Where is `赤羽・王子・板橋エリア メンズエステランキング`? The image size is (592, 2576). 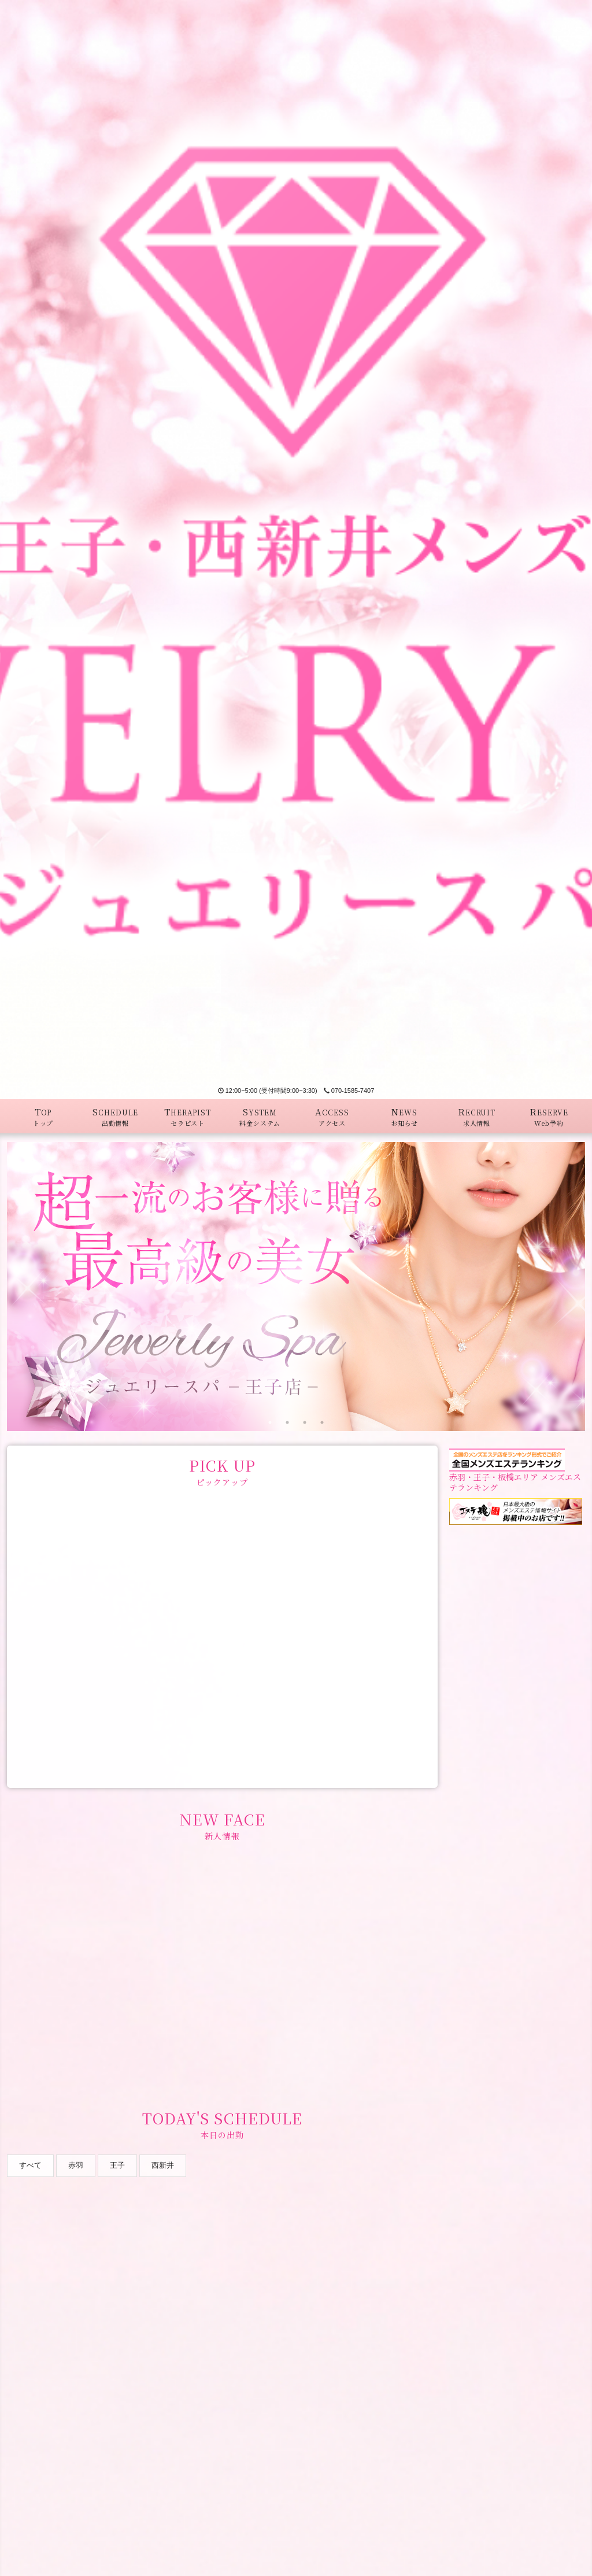 赤羽・王子・板橋エリア メンズエステランキング is located at coordinates (515, 1473).